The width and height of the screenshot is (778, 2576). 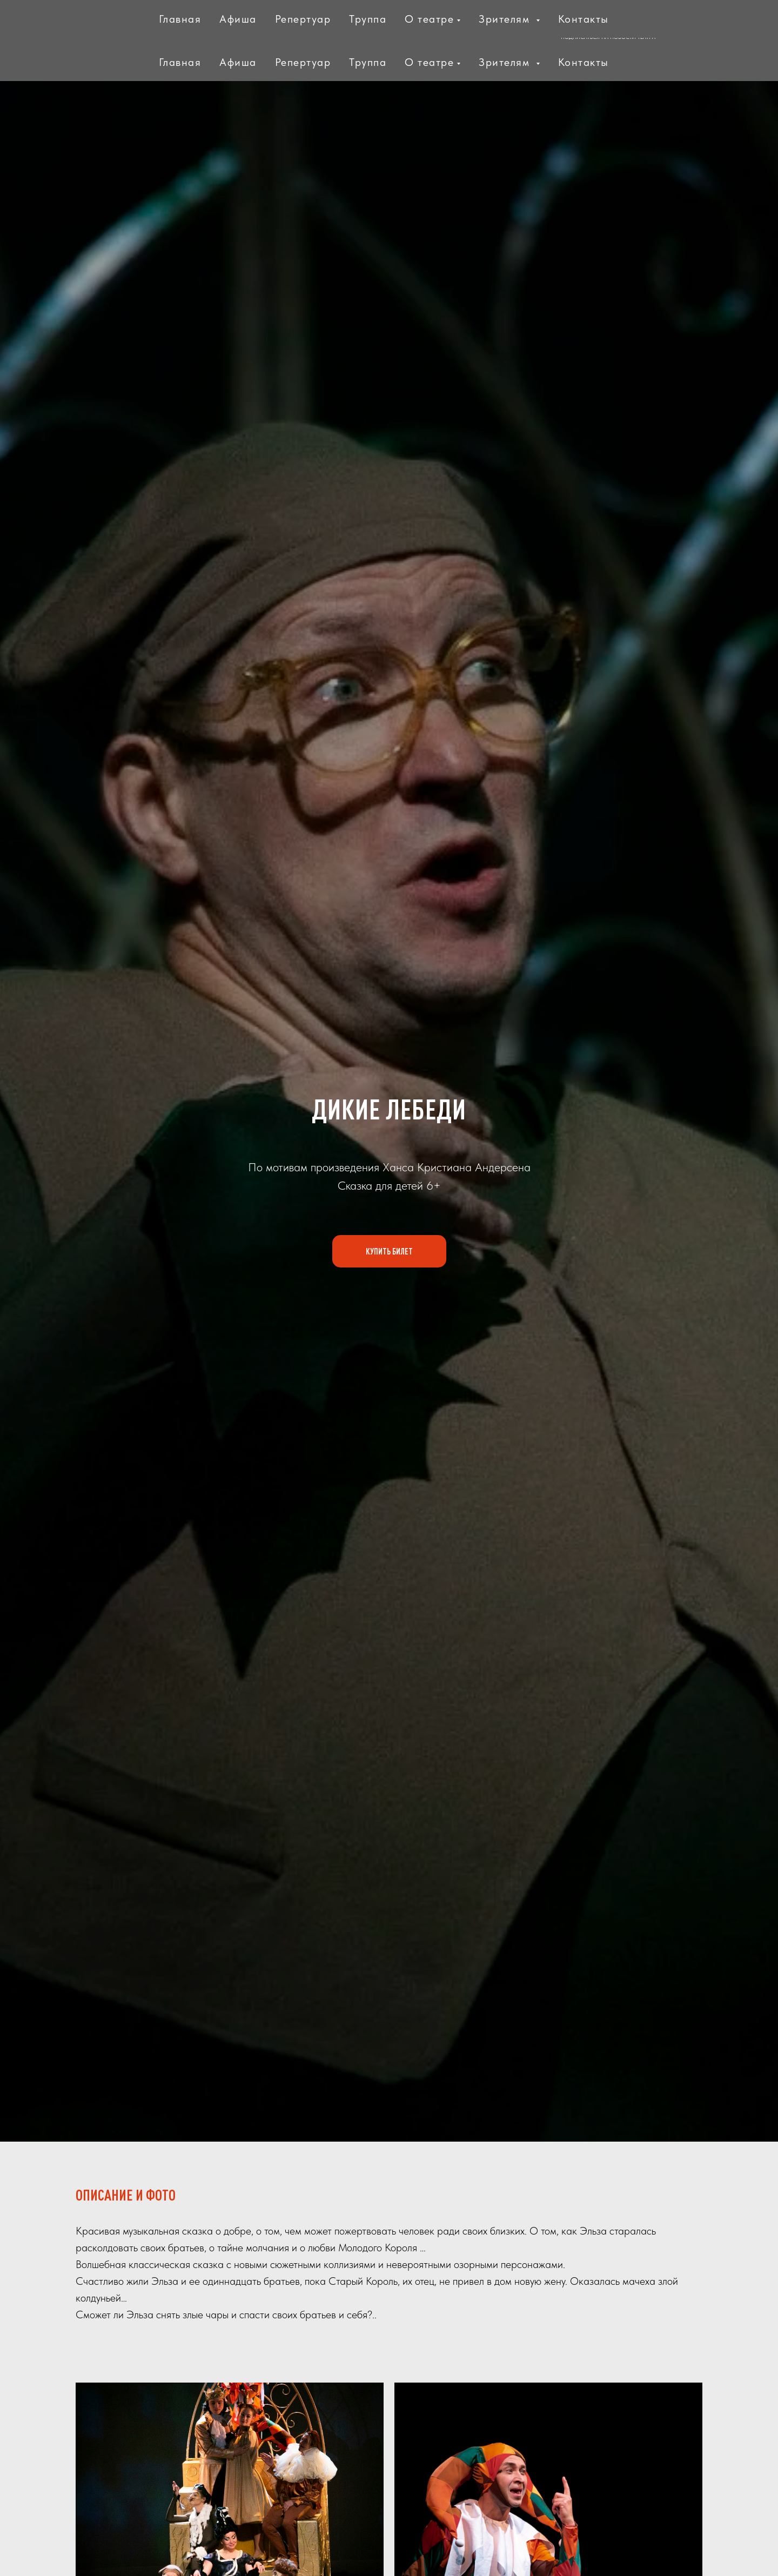 I want to click on О театре [button], so click(x=429, y=62).